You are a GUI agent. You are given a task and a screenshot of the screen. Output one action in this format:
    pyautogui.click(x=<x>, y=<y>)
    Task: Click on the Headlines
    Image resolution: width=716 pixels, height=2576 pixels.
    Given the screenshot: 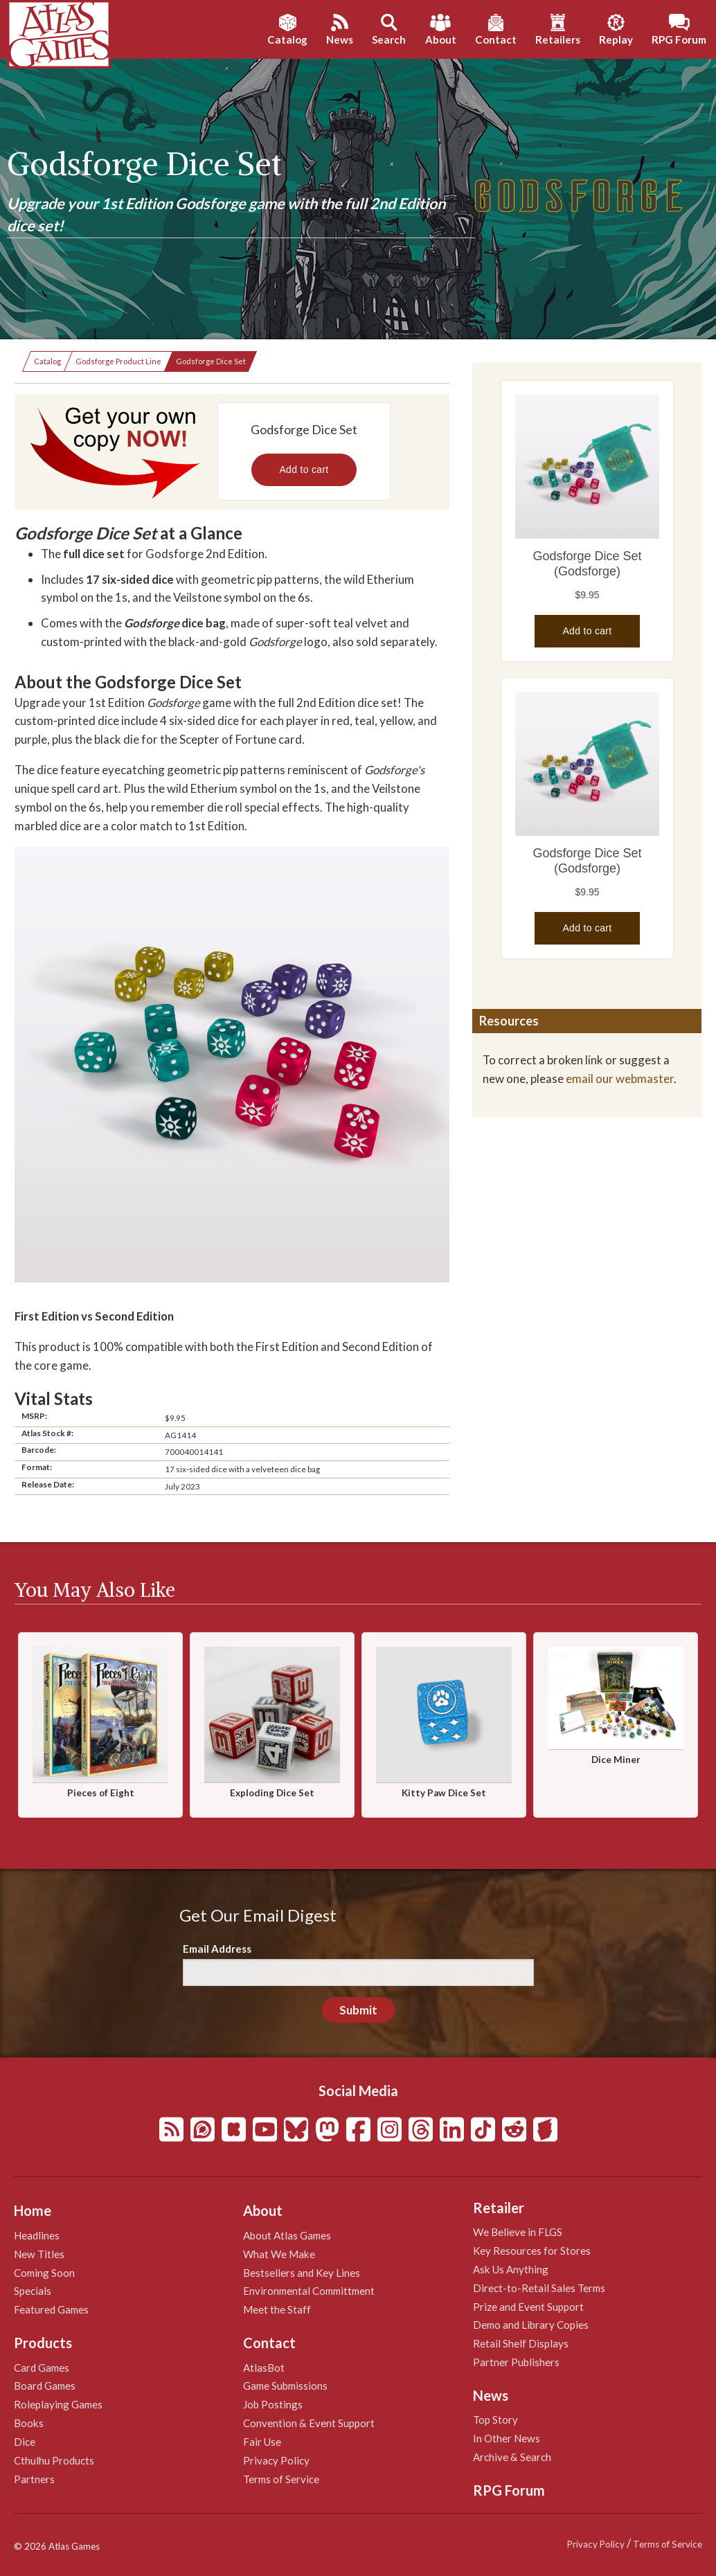 What is the action you would take?
    pyautogui.click(x=37, y=2235)
    